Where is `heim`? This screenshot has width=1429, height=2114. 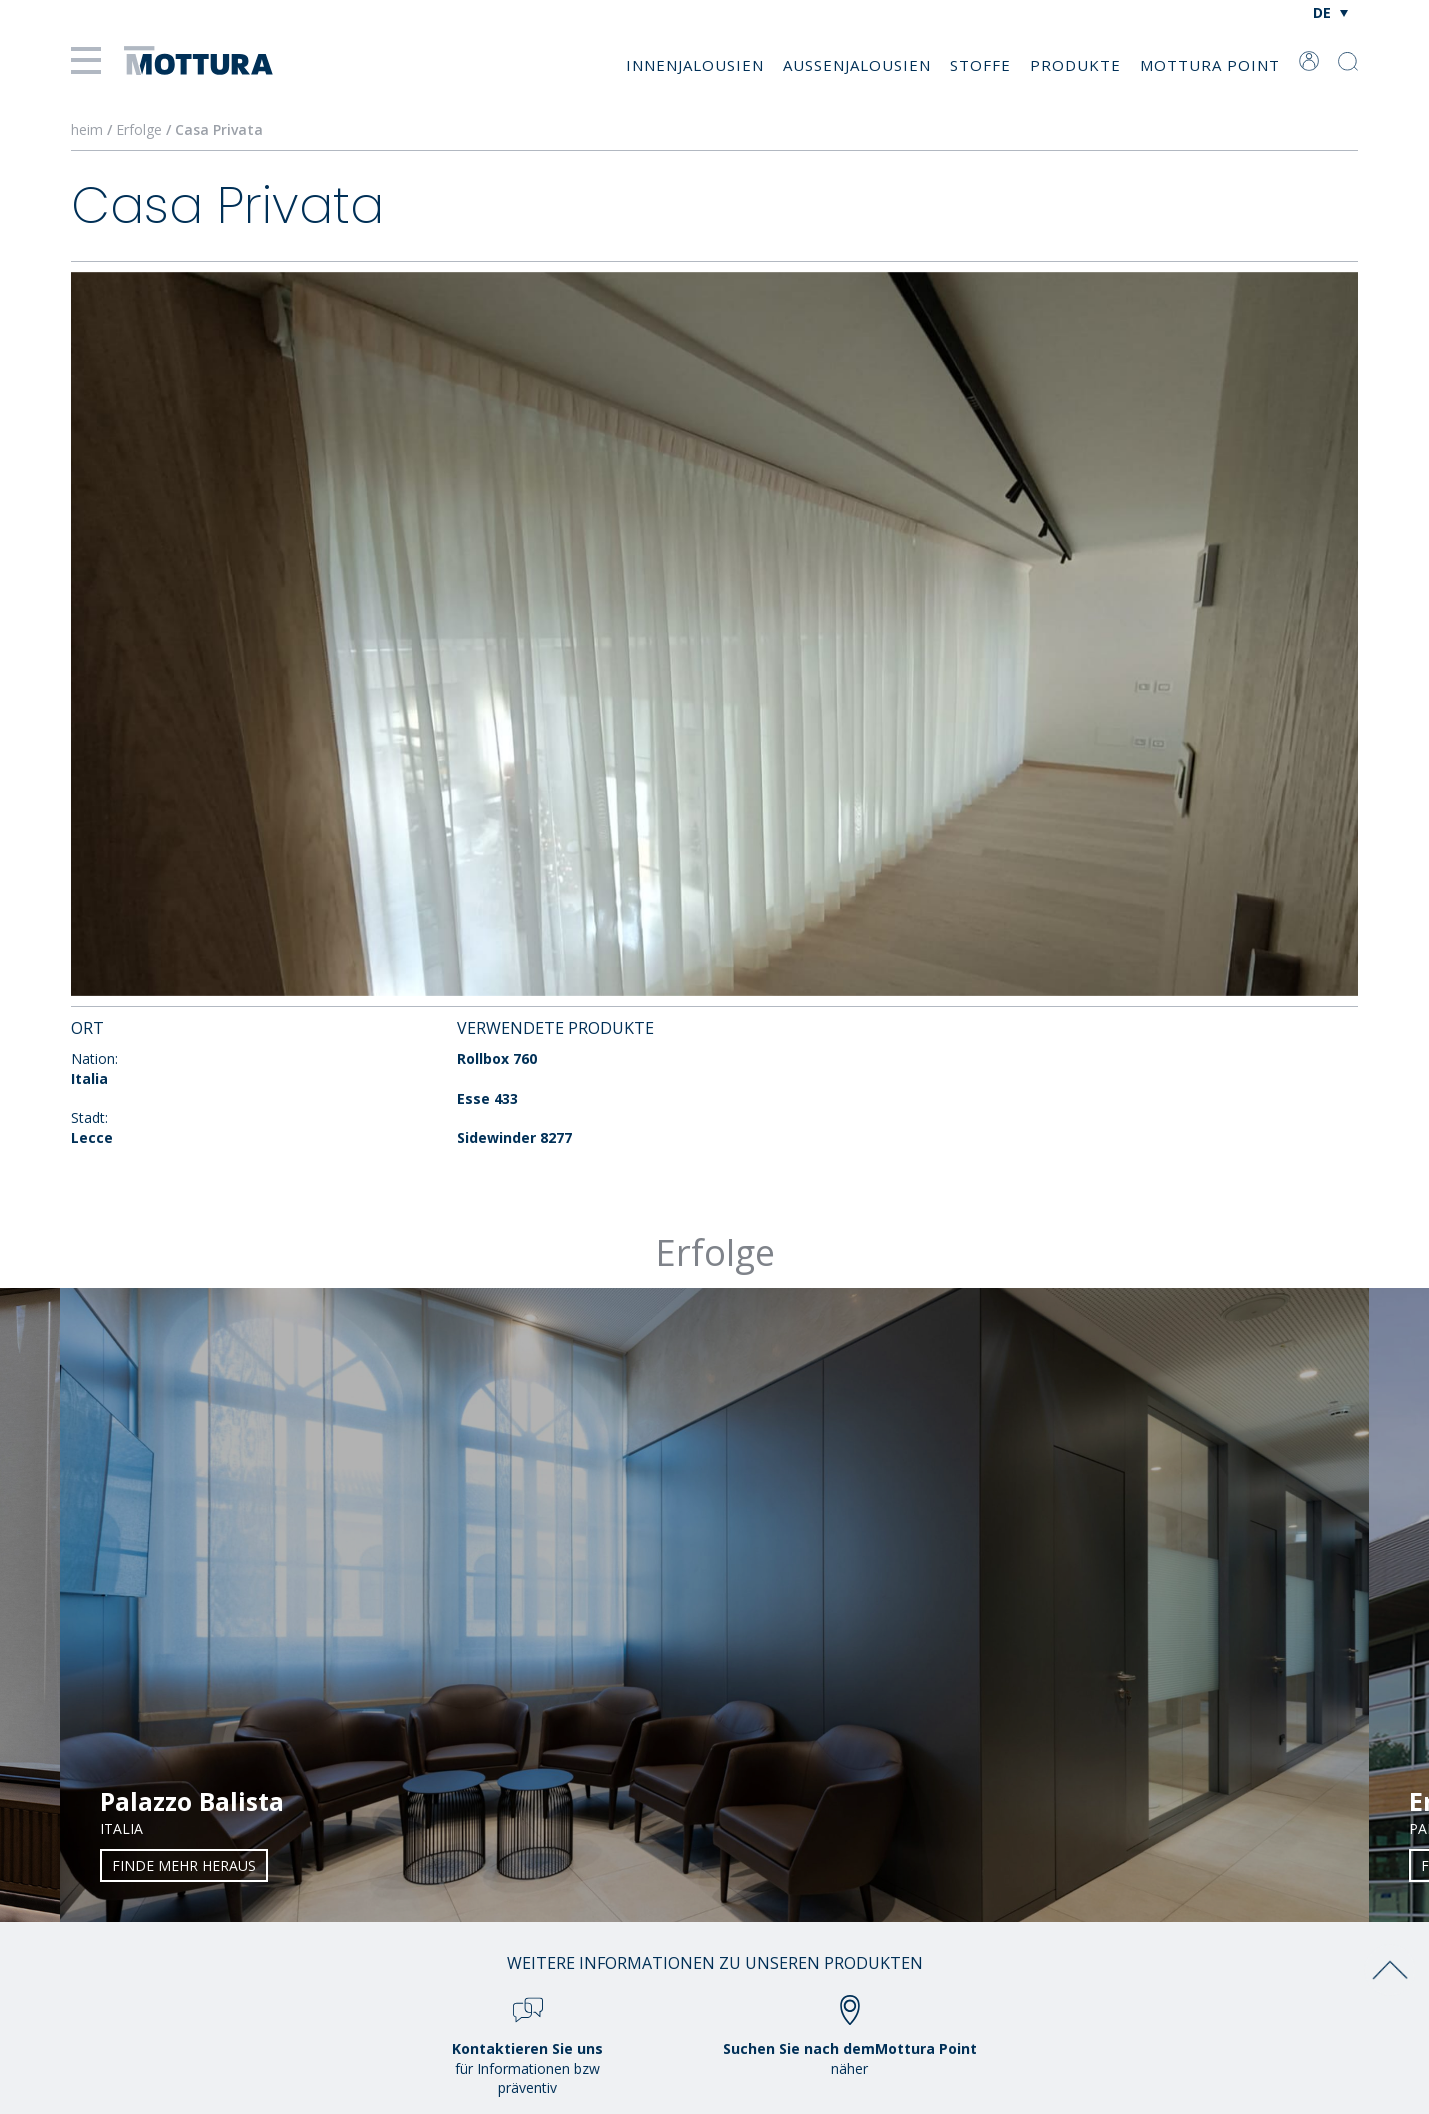
heim is located at coordinates (87, 129).